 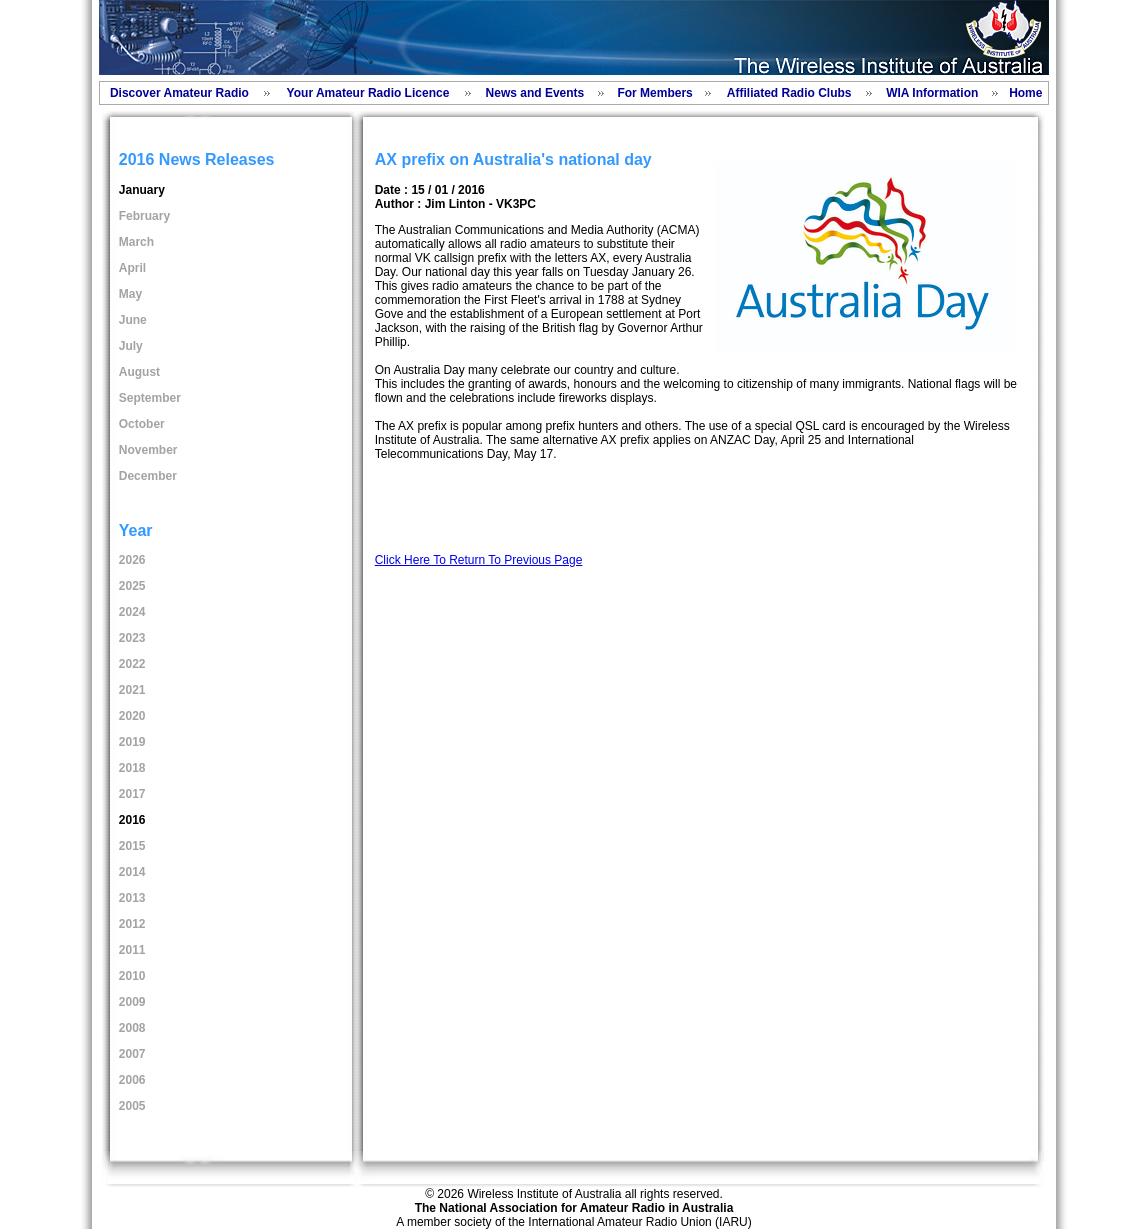 I want to click on 2019, so click(x=132, y=742).